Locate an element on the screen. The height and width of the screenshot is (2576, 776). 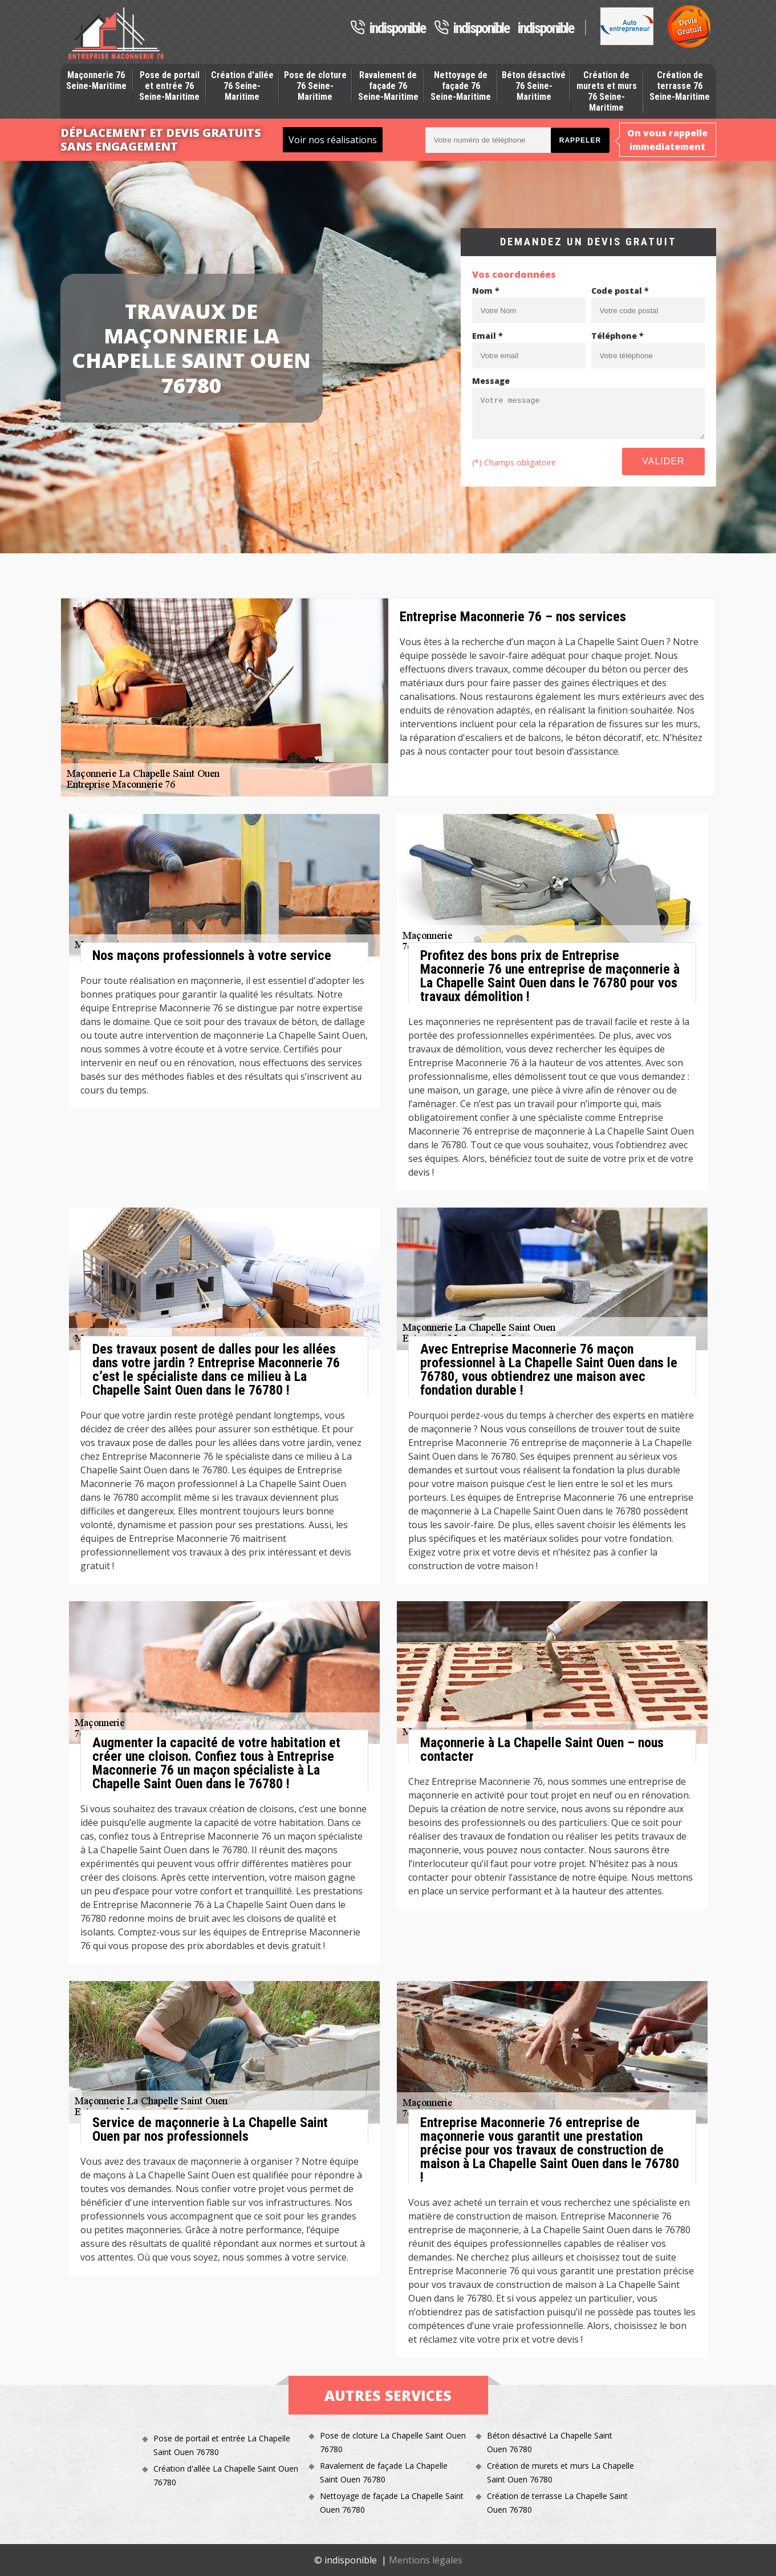
Béton désactivé La Chapelle Saint Ouen 76780 is located at coordinates (549, 2442).